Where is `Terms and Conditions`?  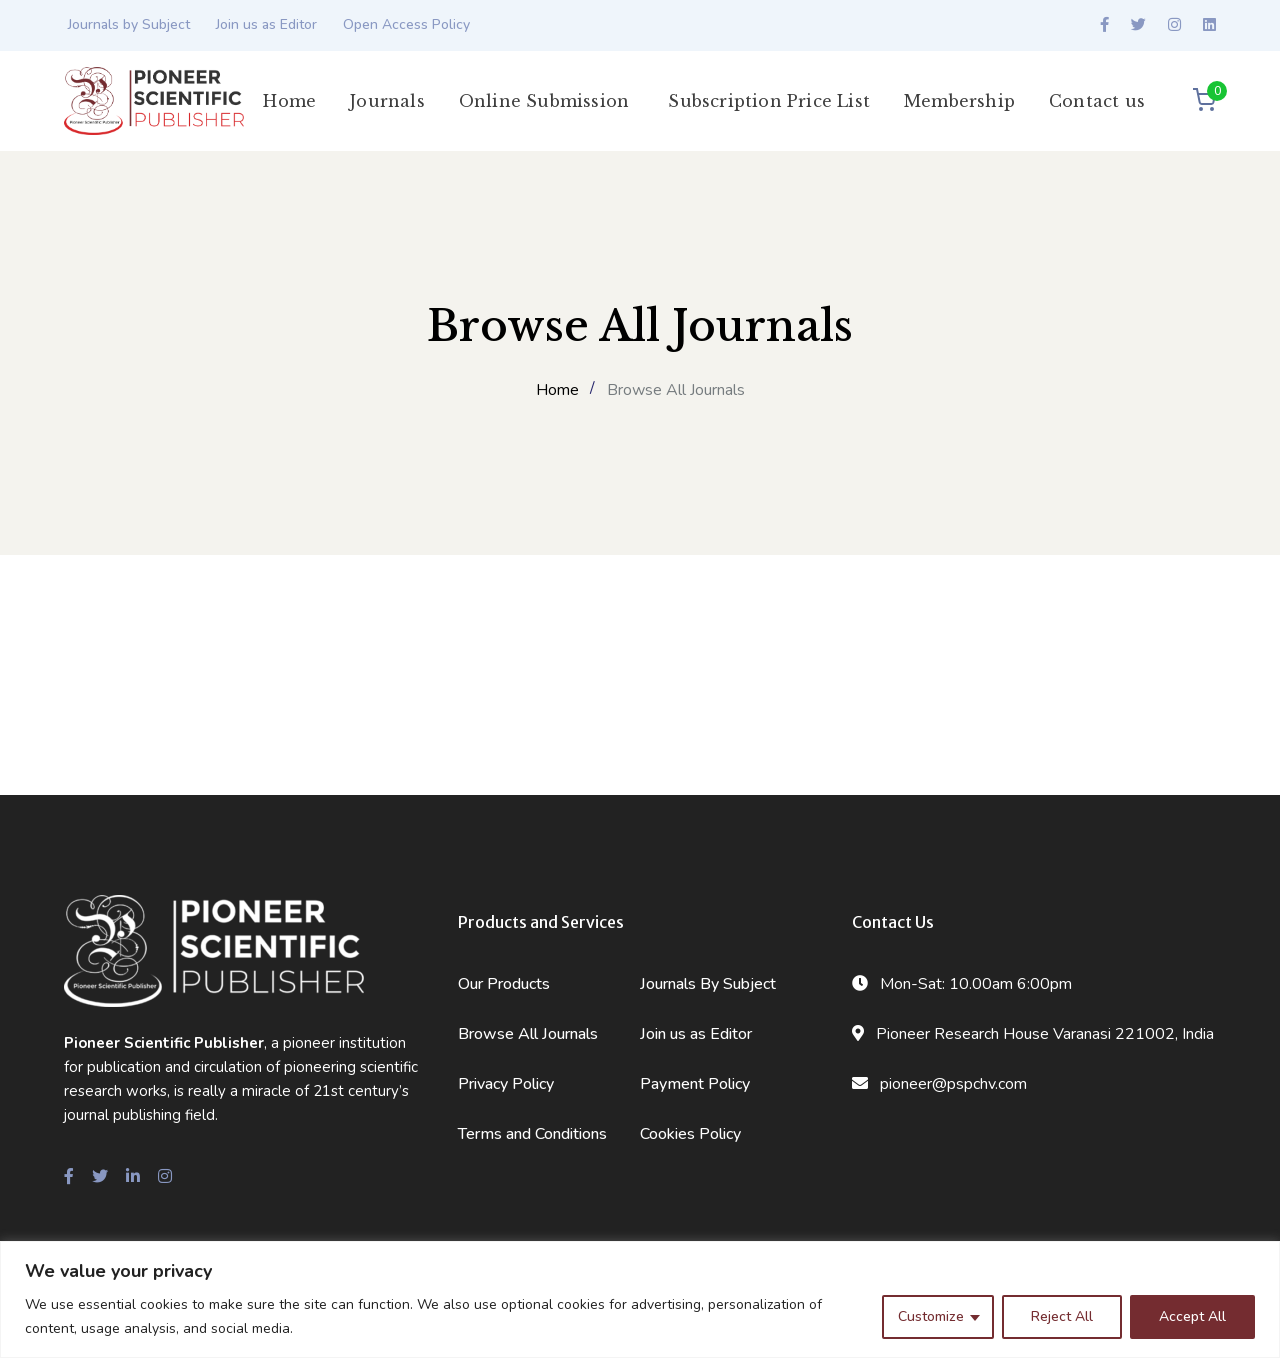
Terms and Conditions is located at coordinates (532, 1134).